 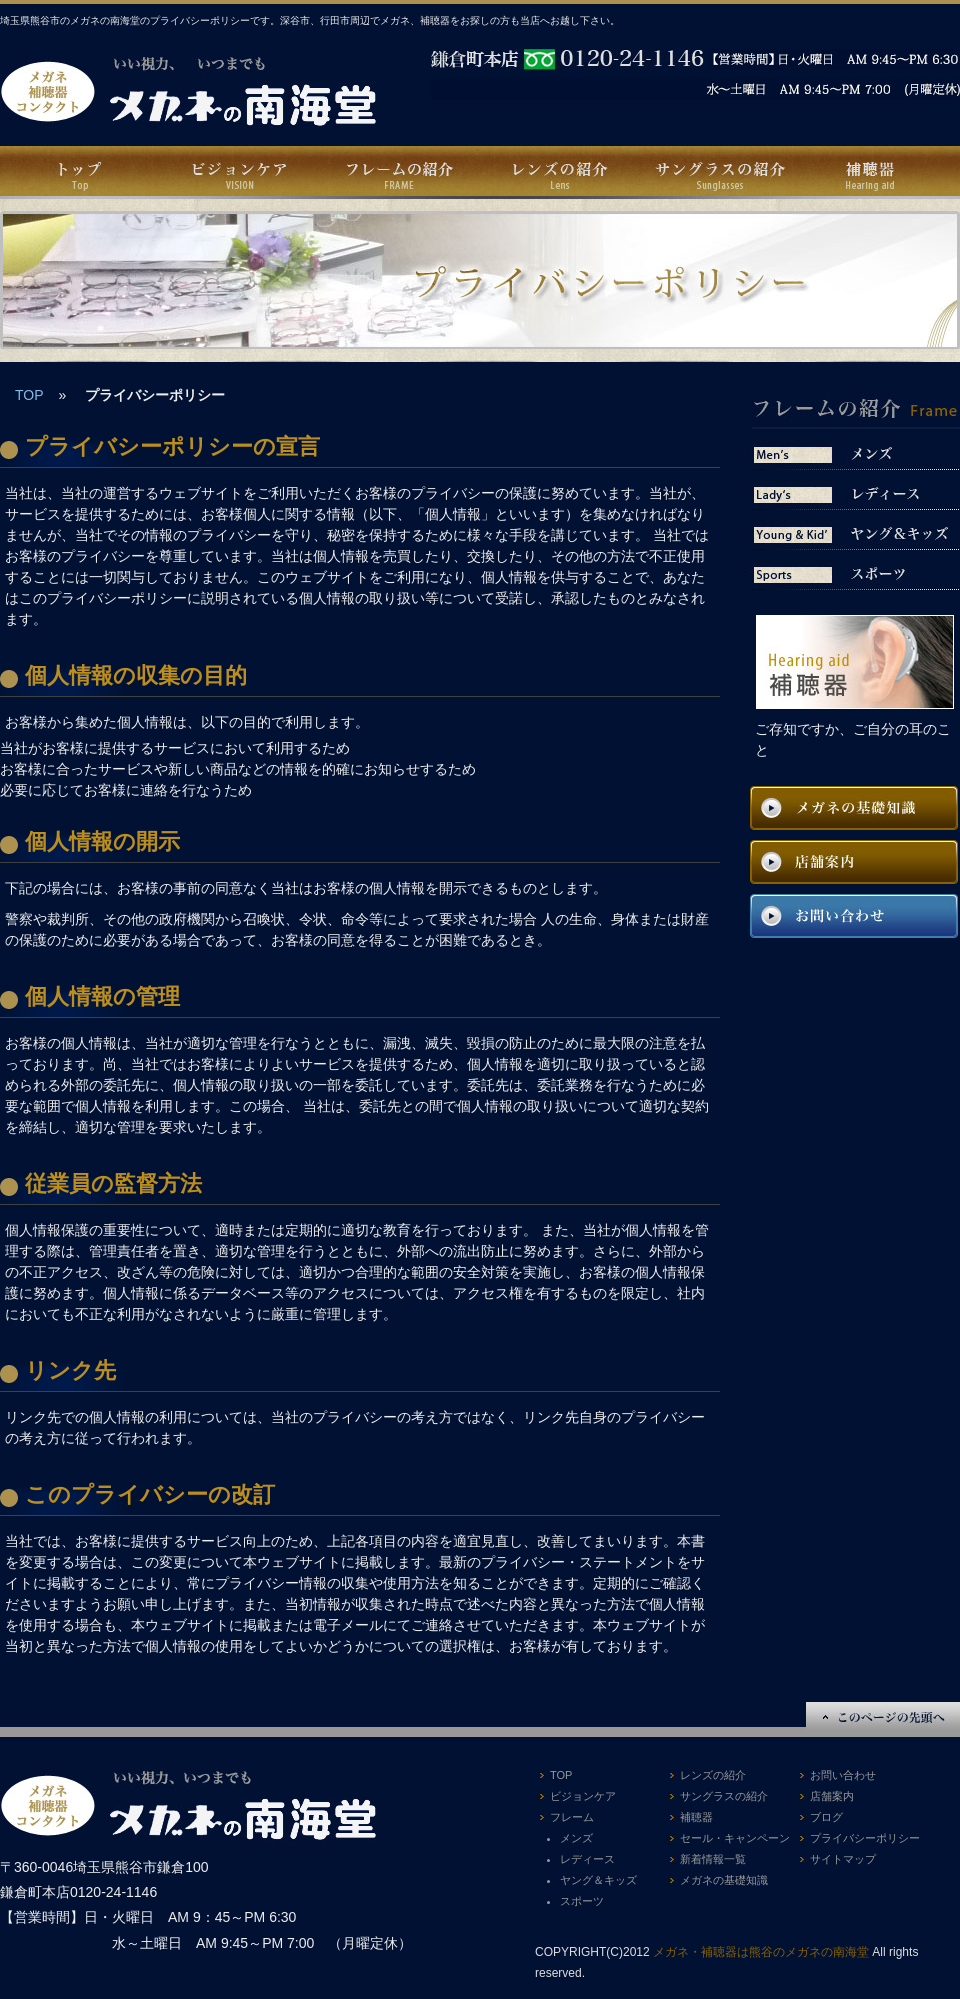 What do you see at coordinates (582, 1901) in the screenshot?
I see `スポーツ` at bounding box center [582, 1901].